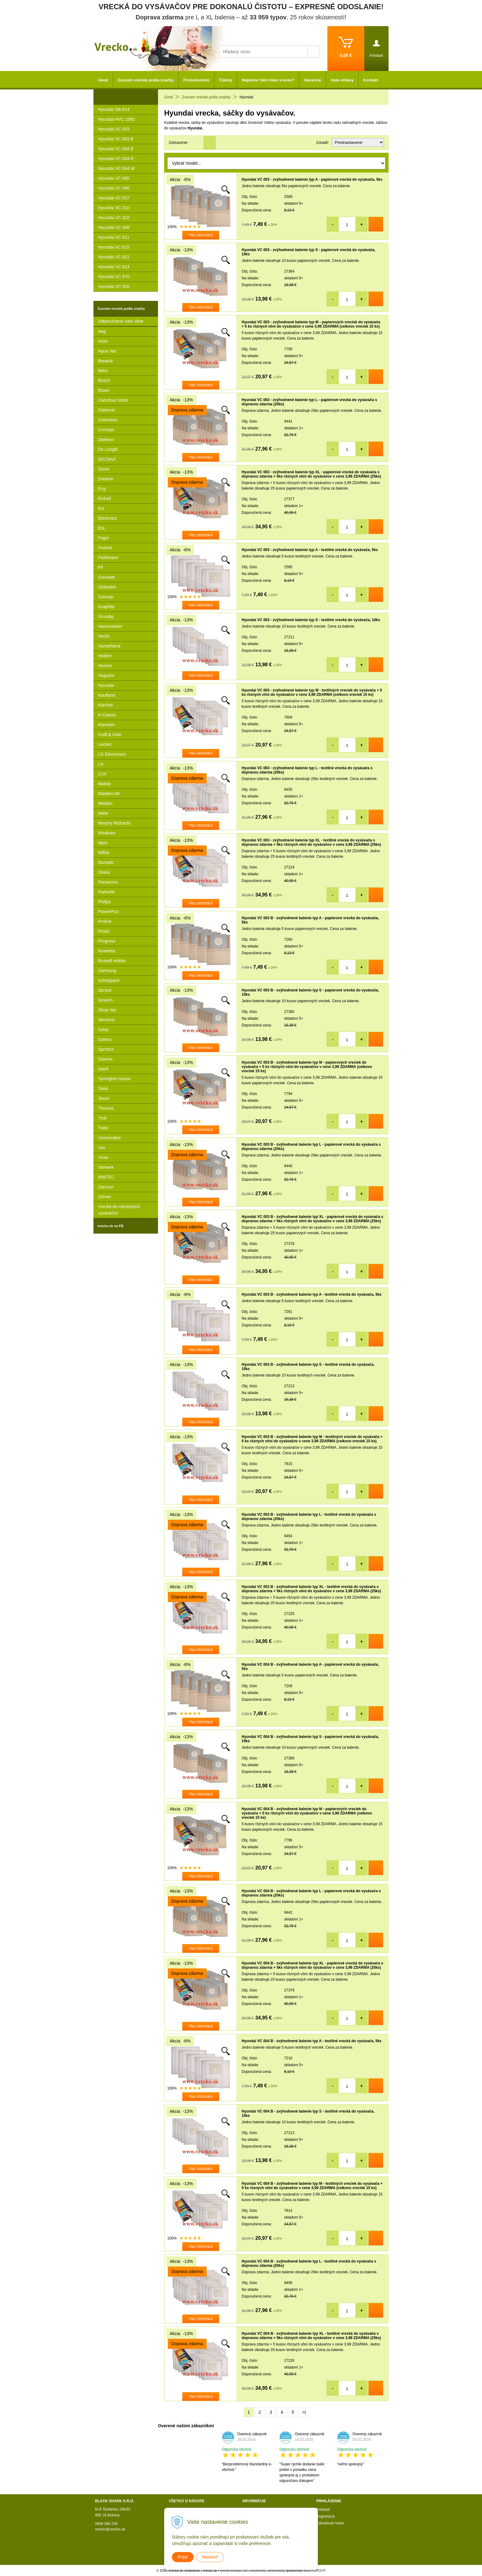 The width and height of the screenshot is (482, 2576). What do you see at coordinates (105, 547) in the screenshot?
I see `Festool` at bounding box center [105, 547].